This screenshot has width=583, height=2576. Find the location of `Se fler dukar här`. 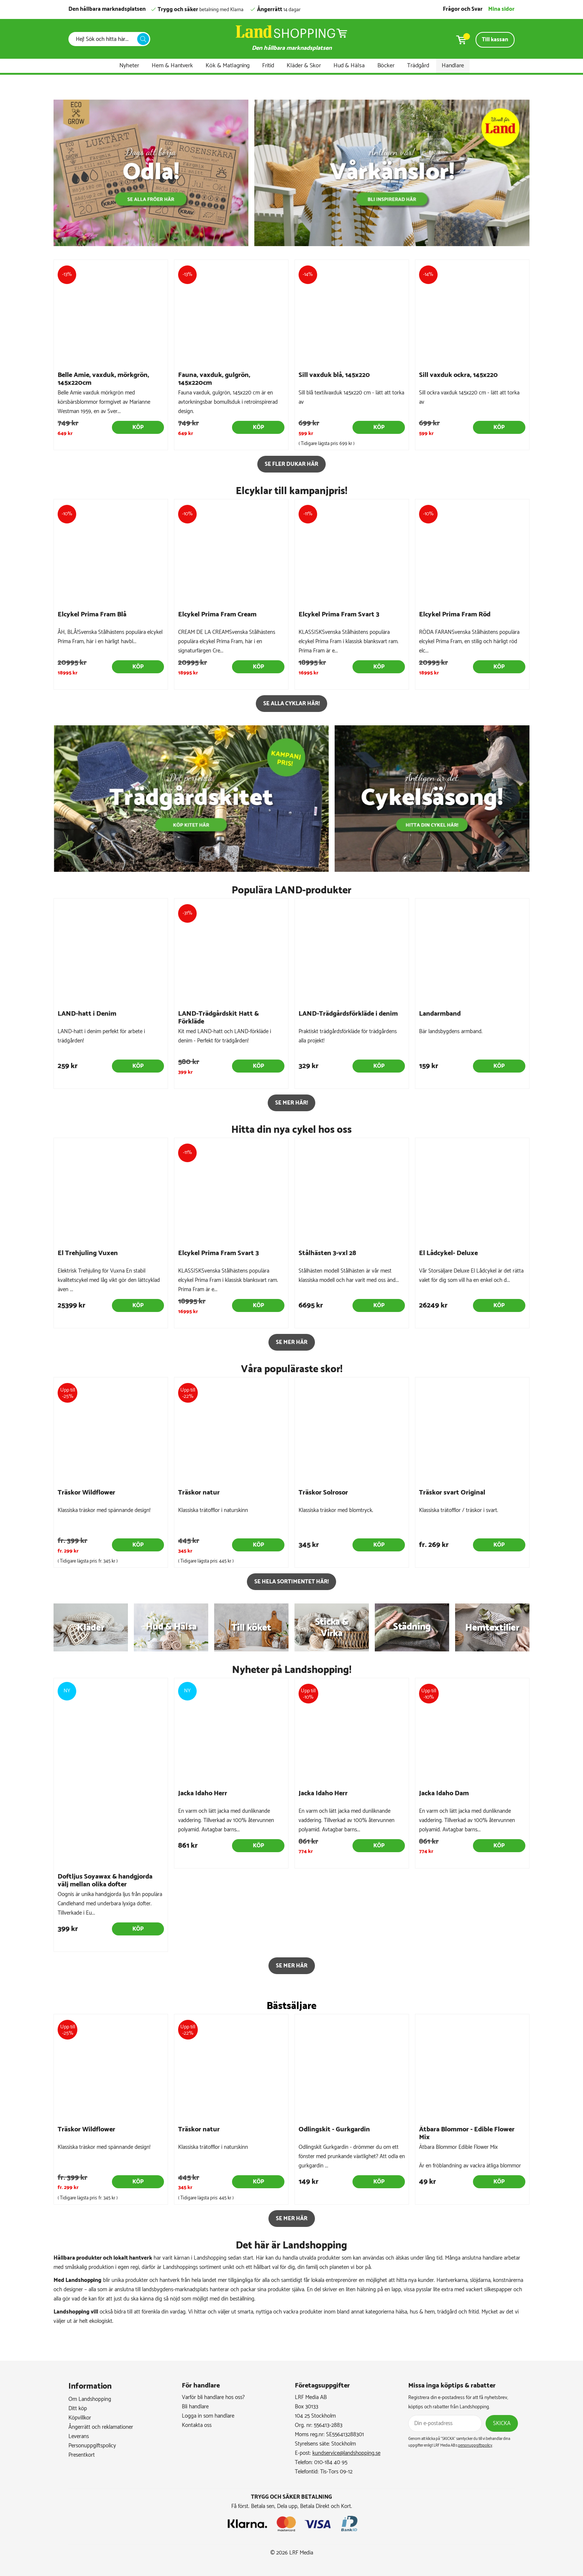

Se fler dukar här is located at coordinates (291, 464).